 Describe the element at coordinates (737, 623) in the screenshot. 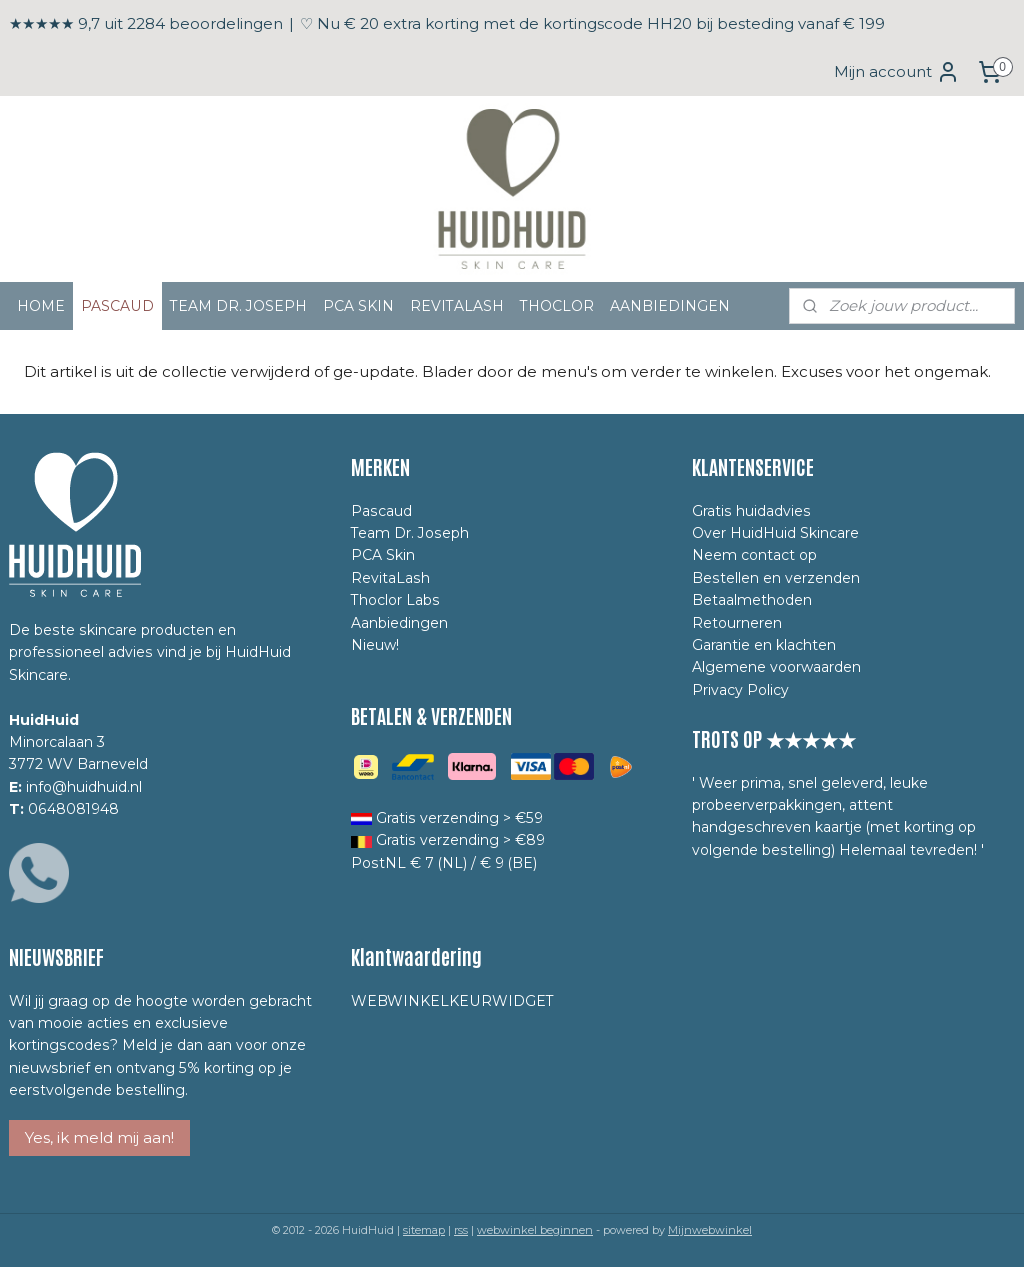

I see `Retourneren` at that location.